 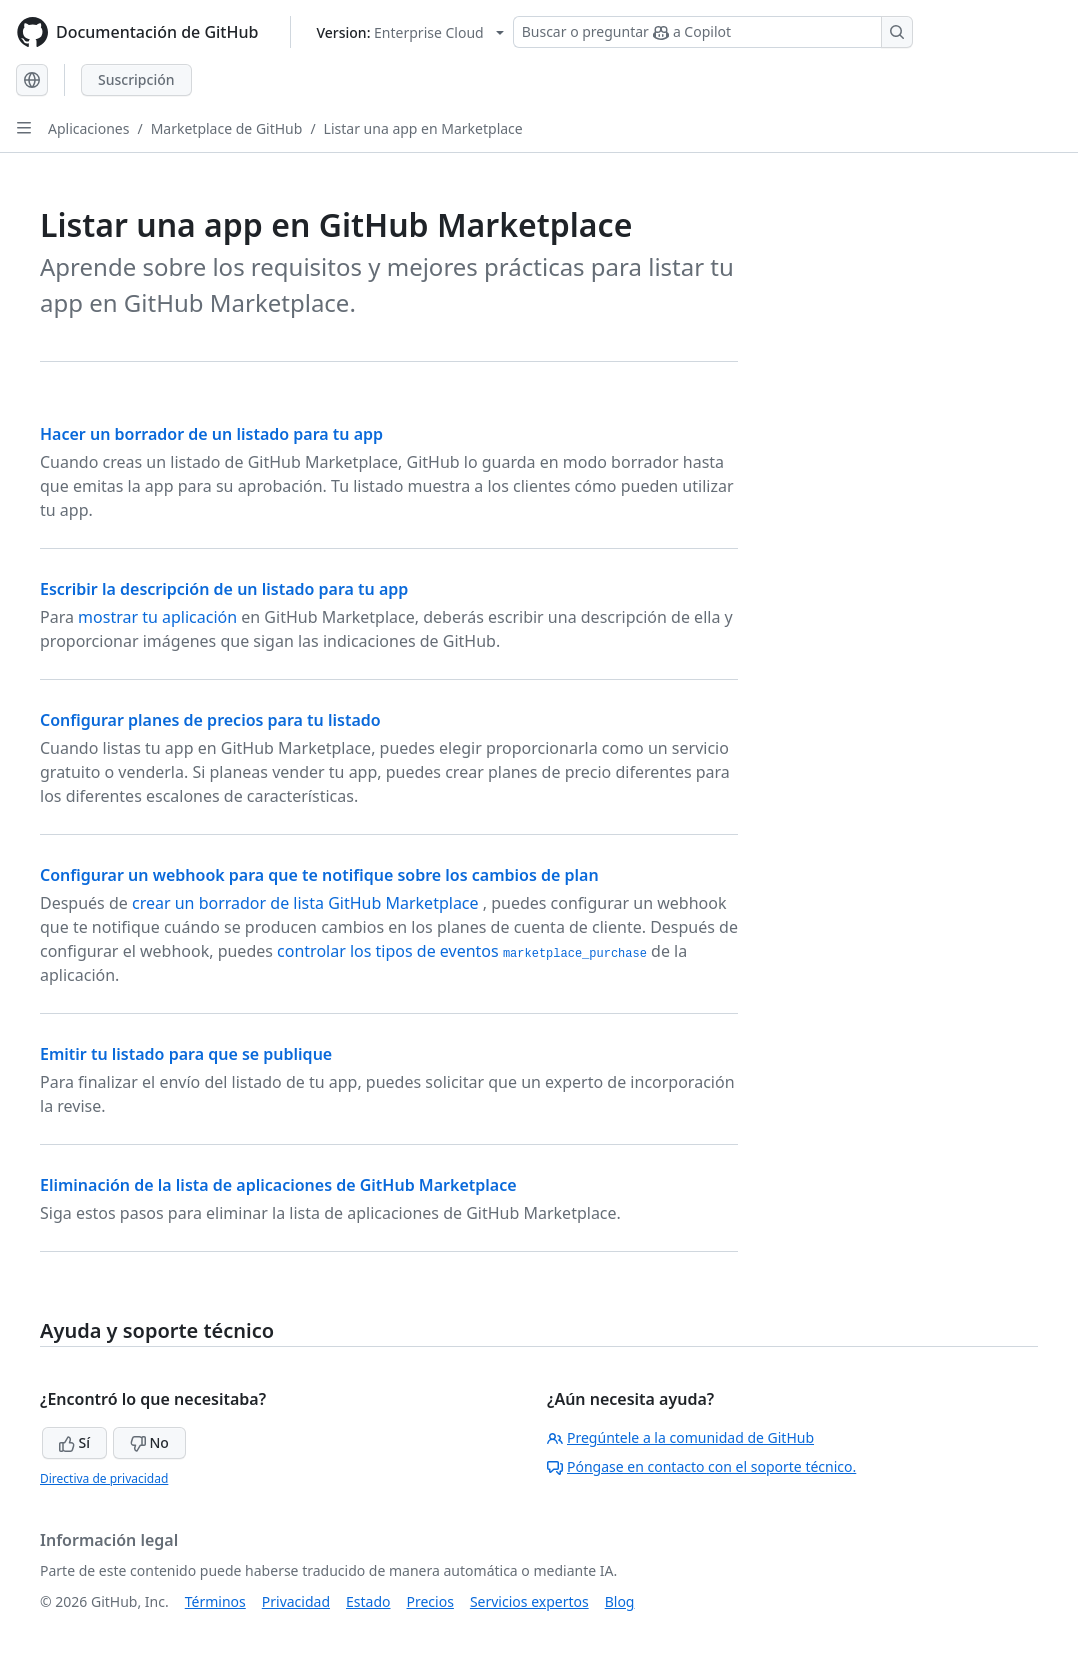 I want to click on Términos, so click(x=215, y=1601).